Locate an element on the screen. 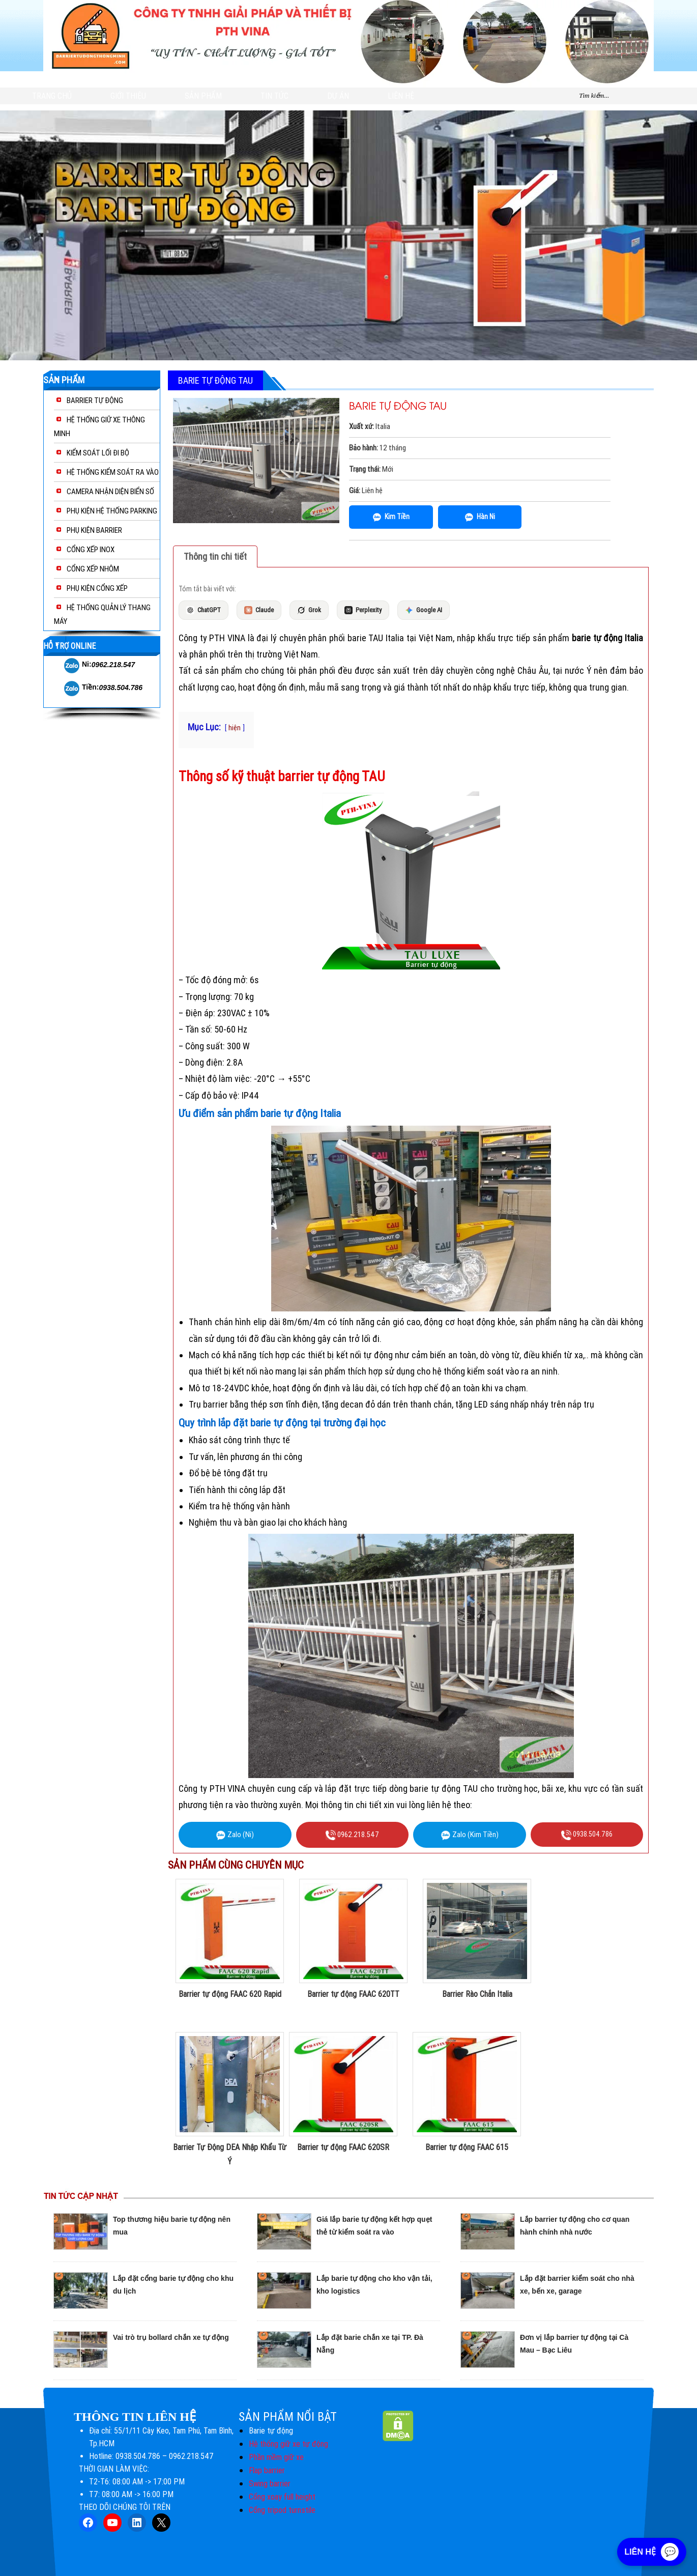 Image resolution: width=697 pixels, height=2576 pixels. Phần mềm giữ xe is located at coordinates (276, 2457).